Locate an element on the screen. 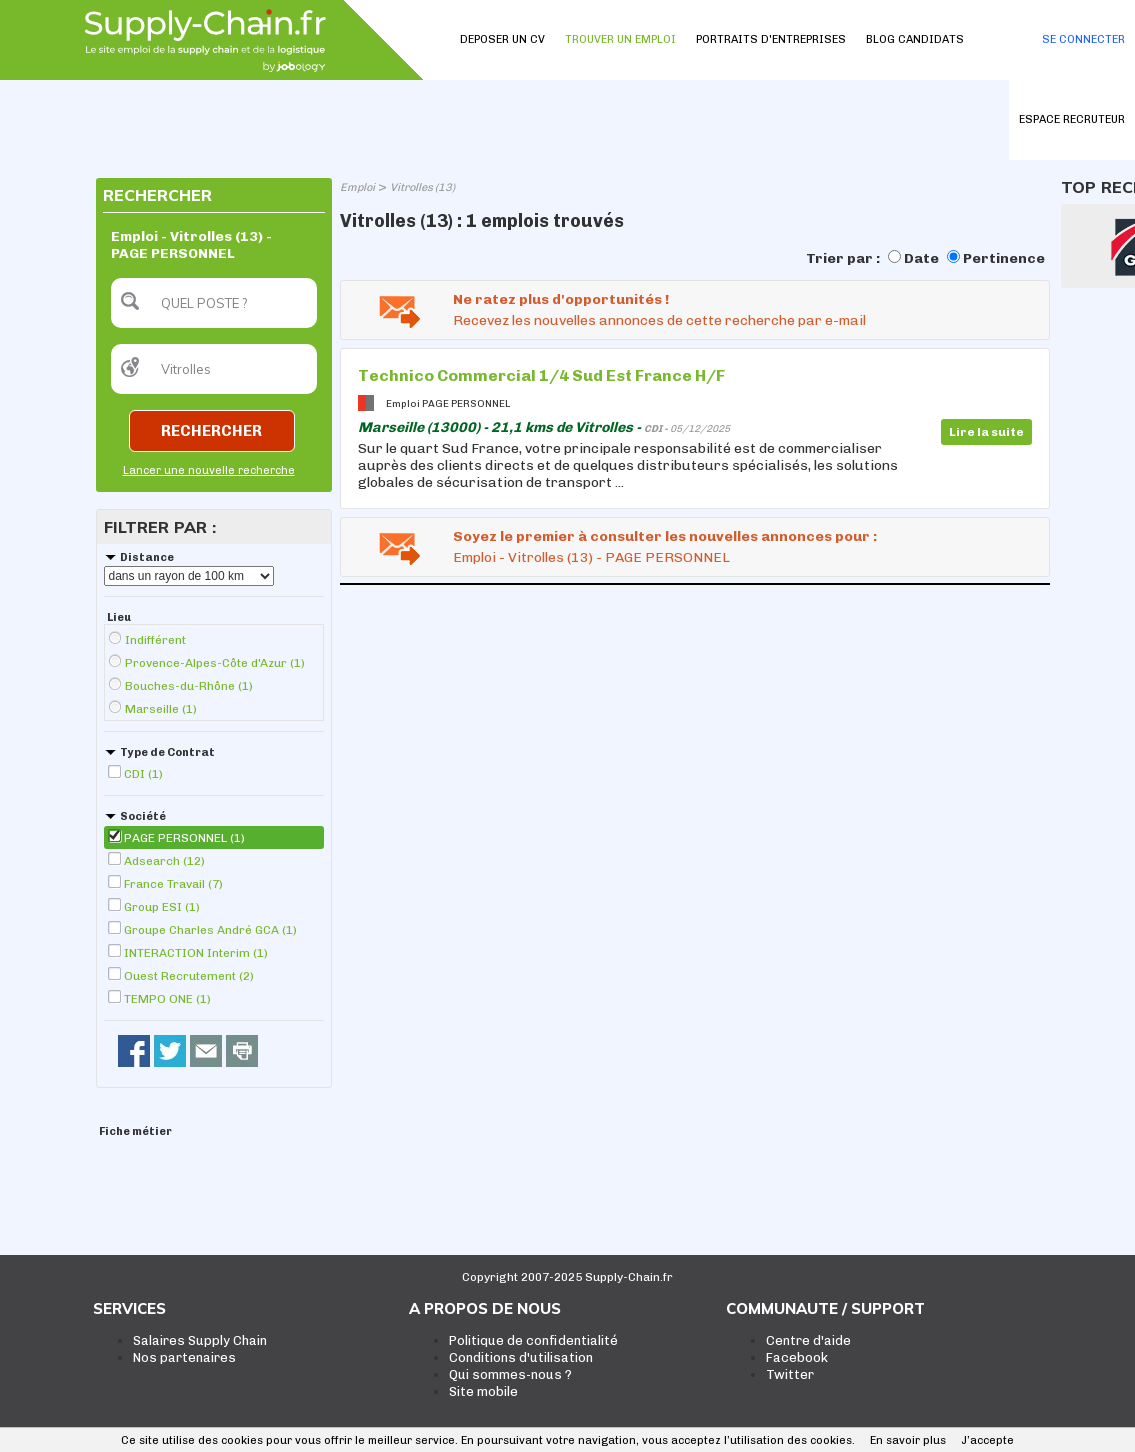  Salaires Supply Chain is located at coordinates (200, 1340).